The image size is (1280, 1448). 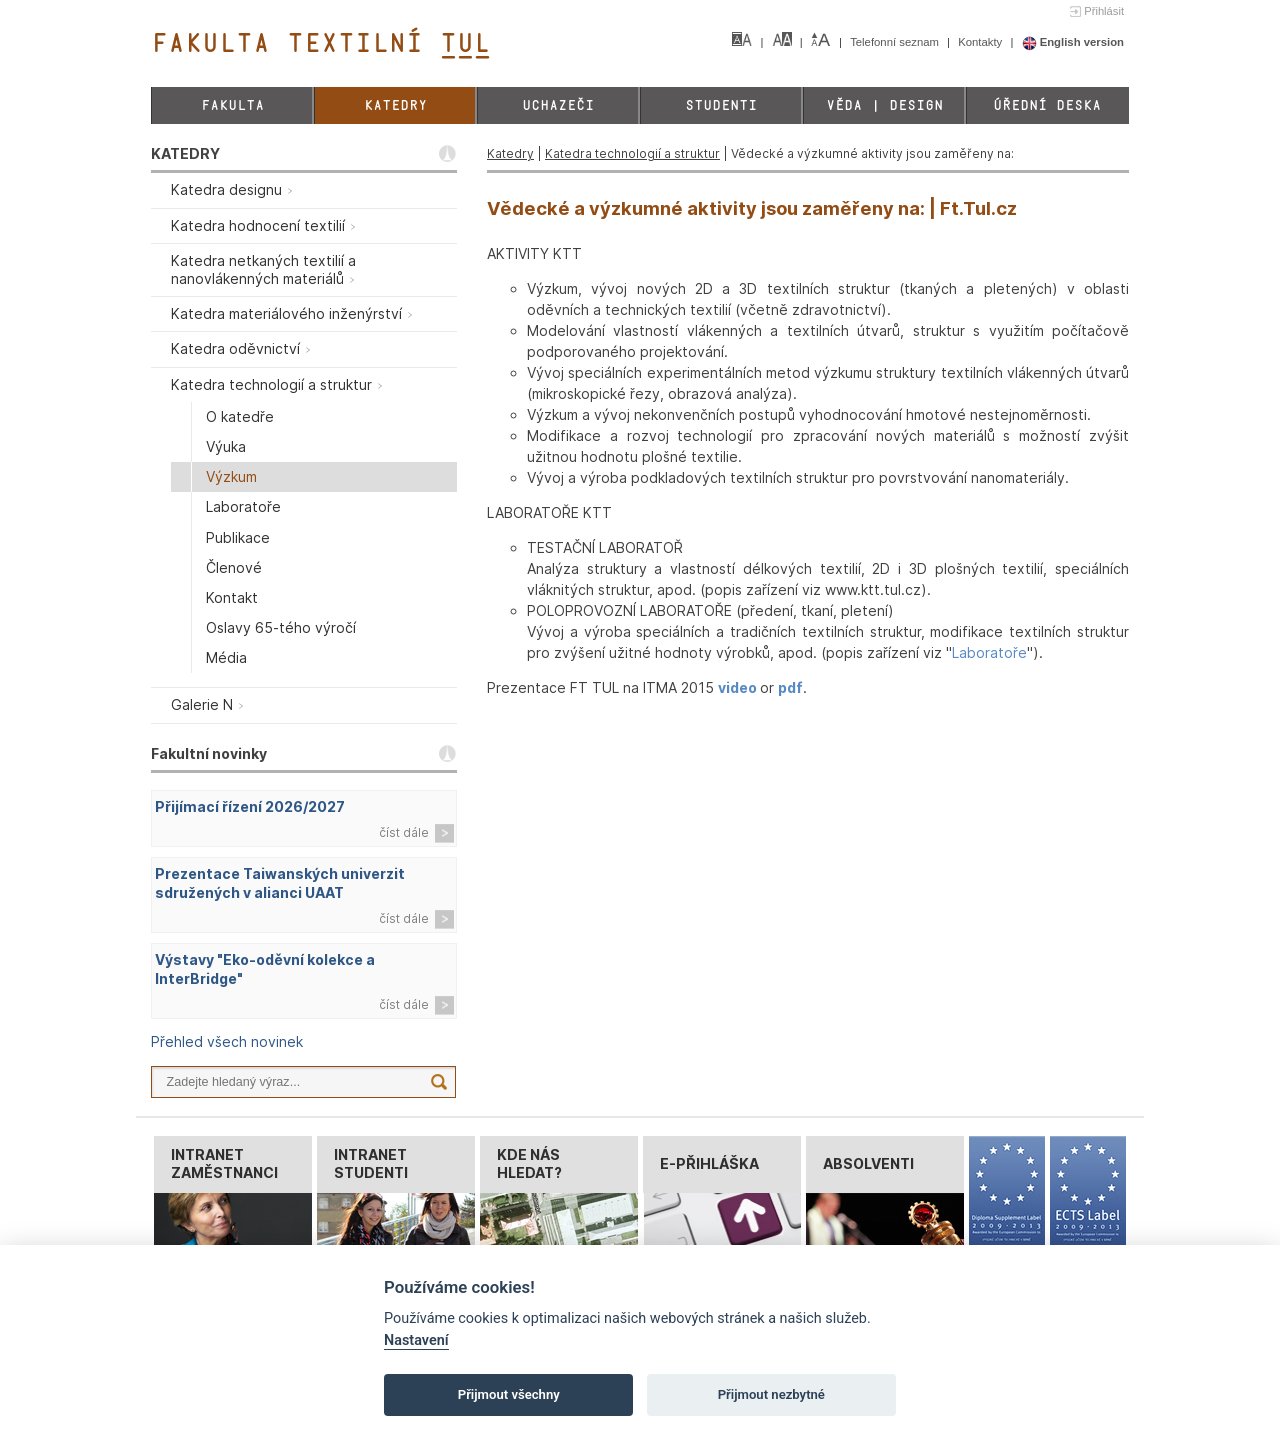 I want to click on Katedry, so click(x=395, y=105).